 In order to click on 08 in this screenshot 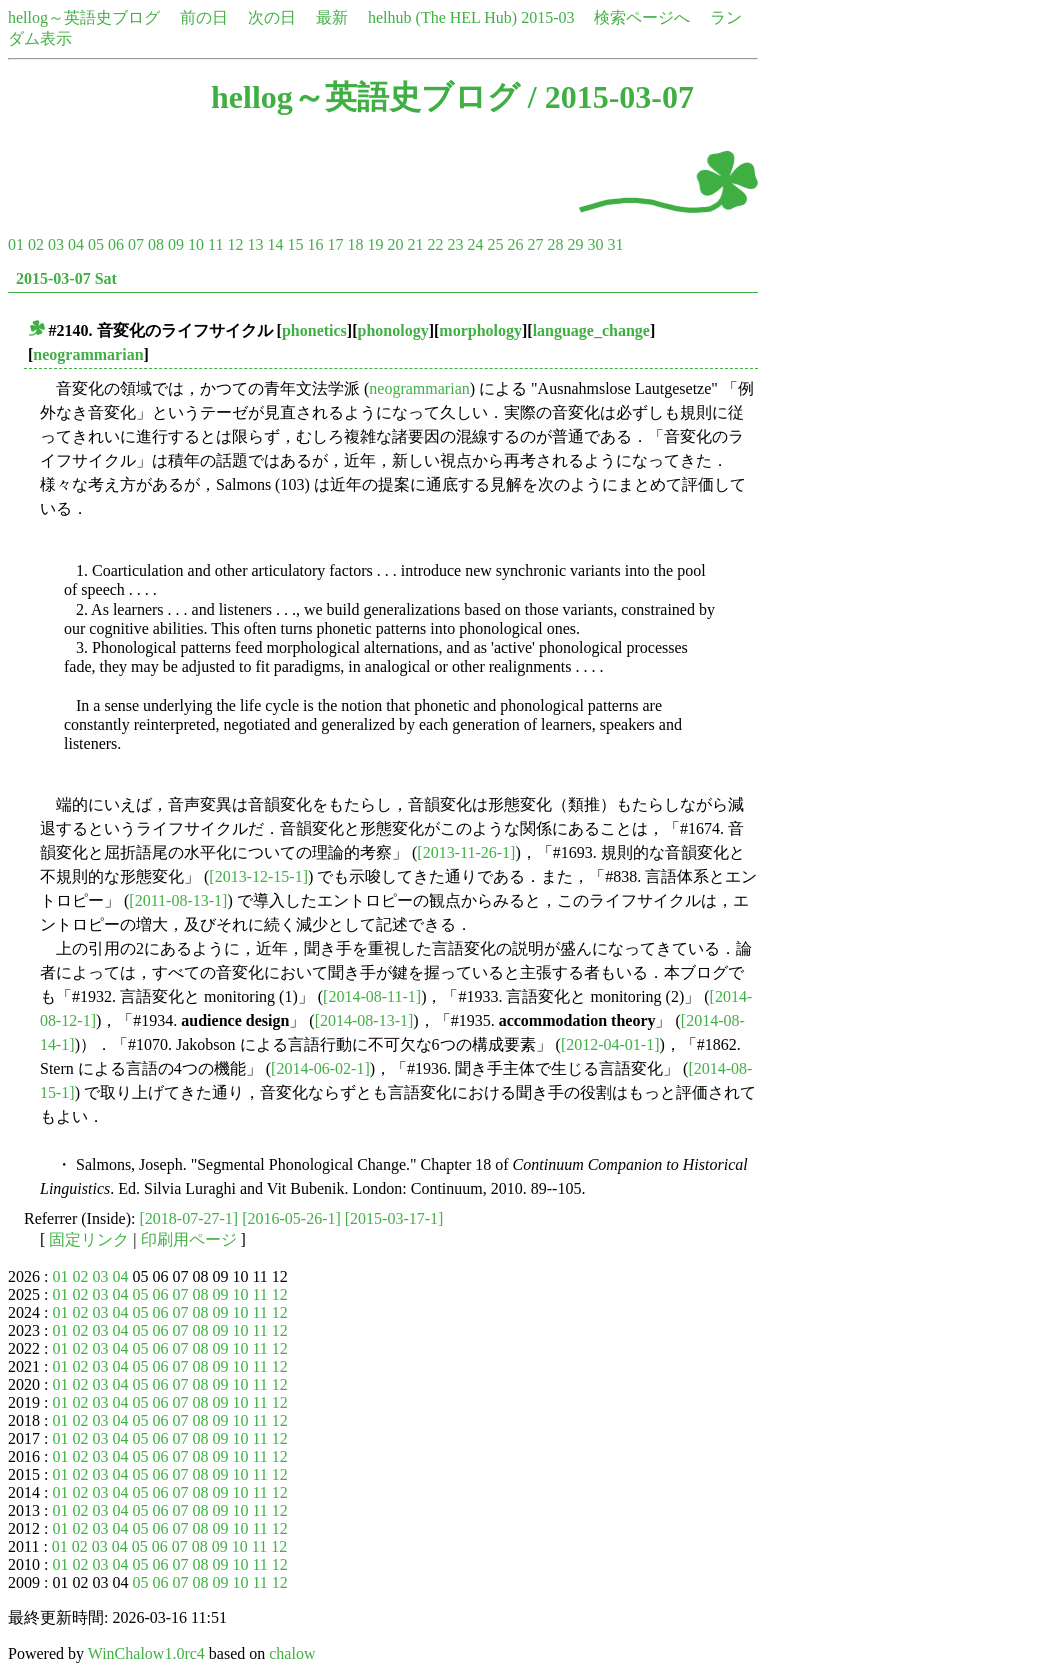, I will do `click(156, 244)`.